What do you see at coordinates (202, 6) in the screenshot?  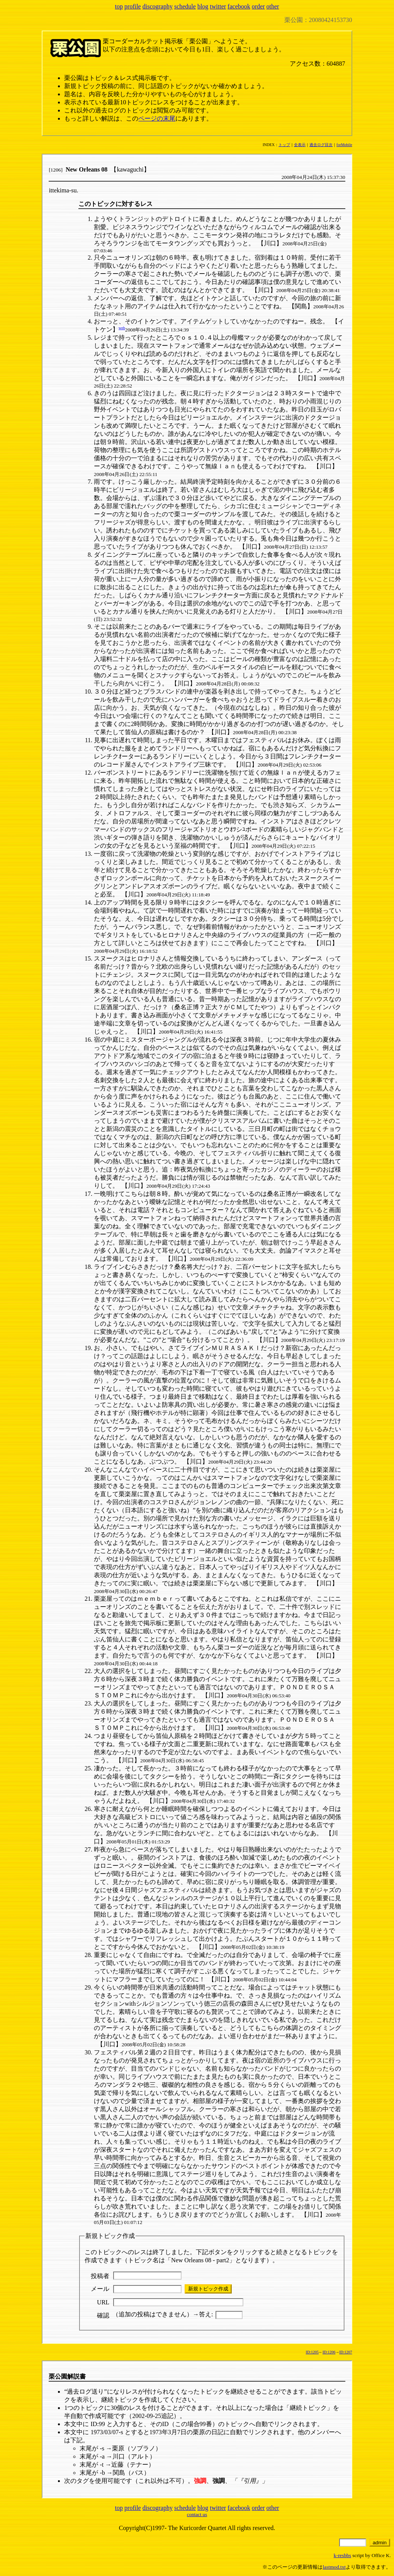 I see `blog` at bounding box center [202, 6].